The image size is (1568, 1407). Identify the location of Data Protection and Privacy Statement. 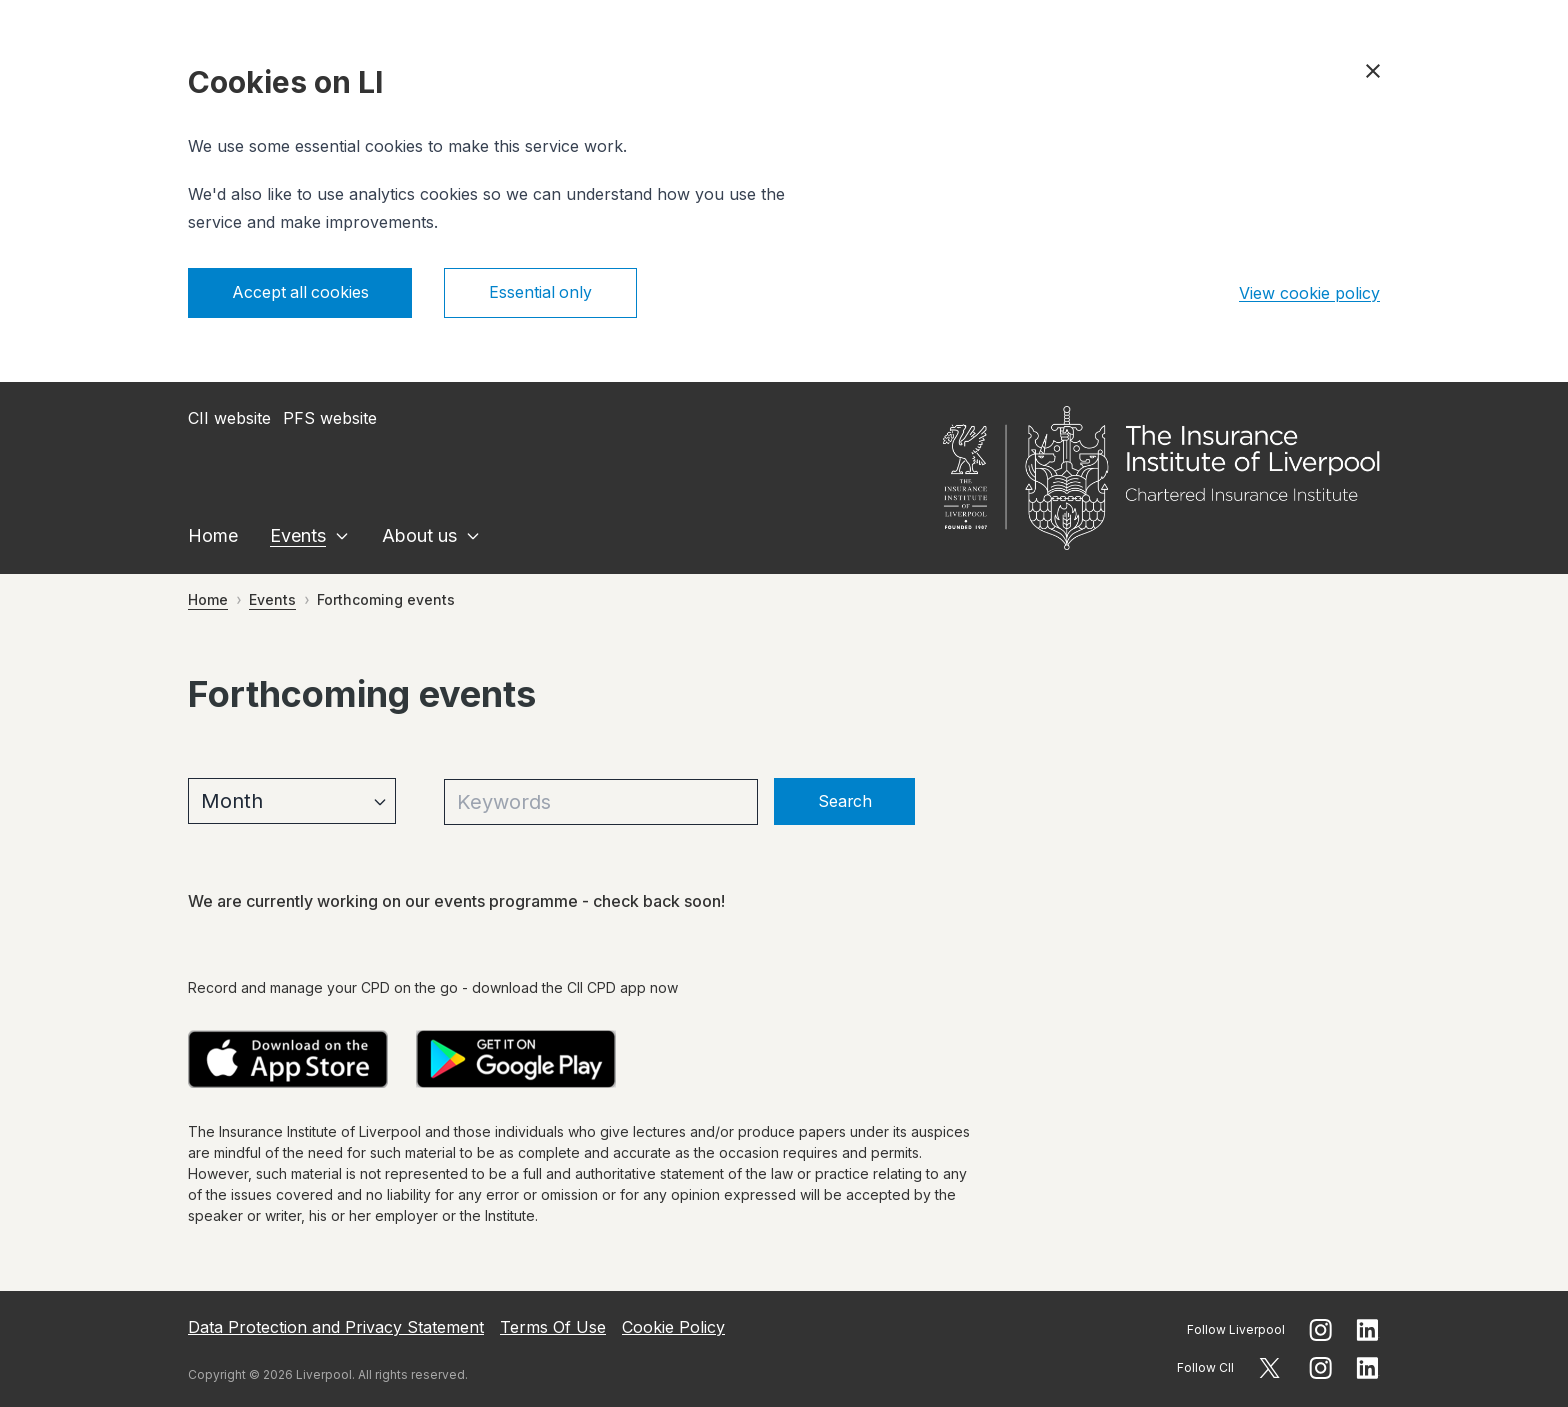
(336, 1327).